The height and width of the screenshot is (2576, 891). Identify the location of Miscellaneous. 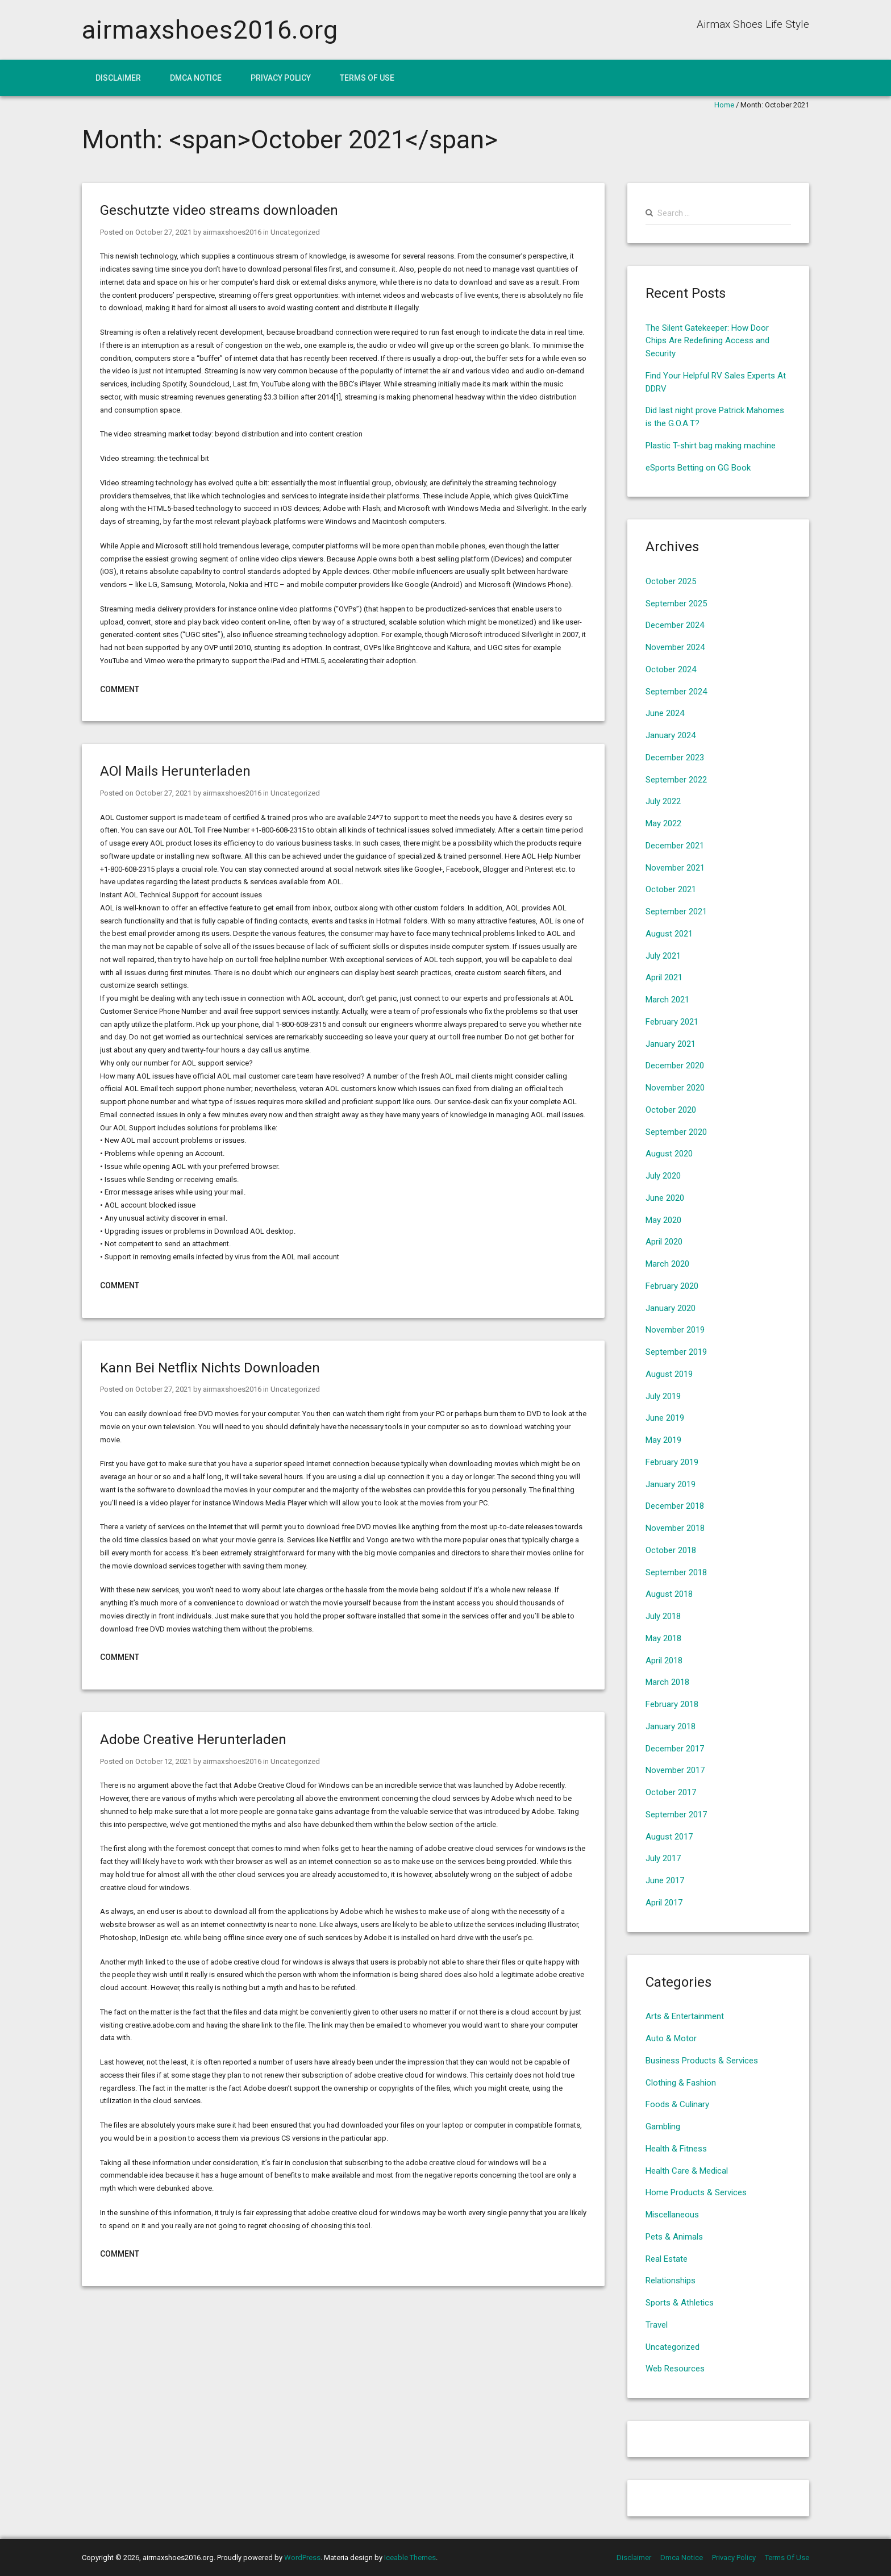
(672, 2214).